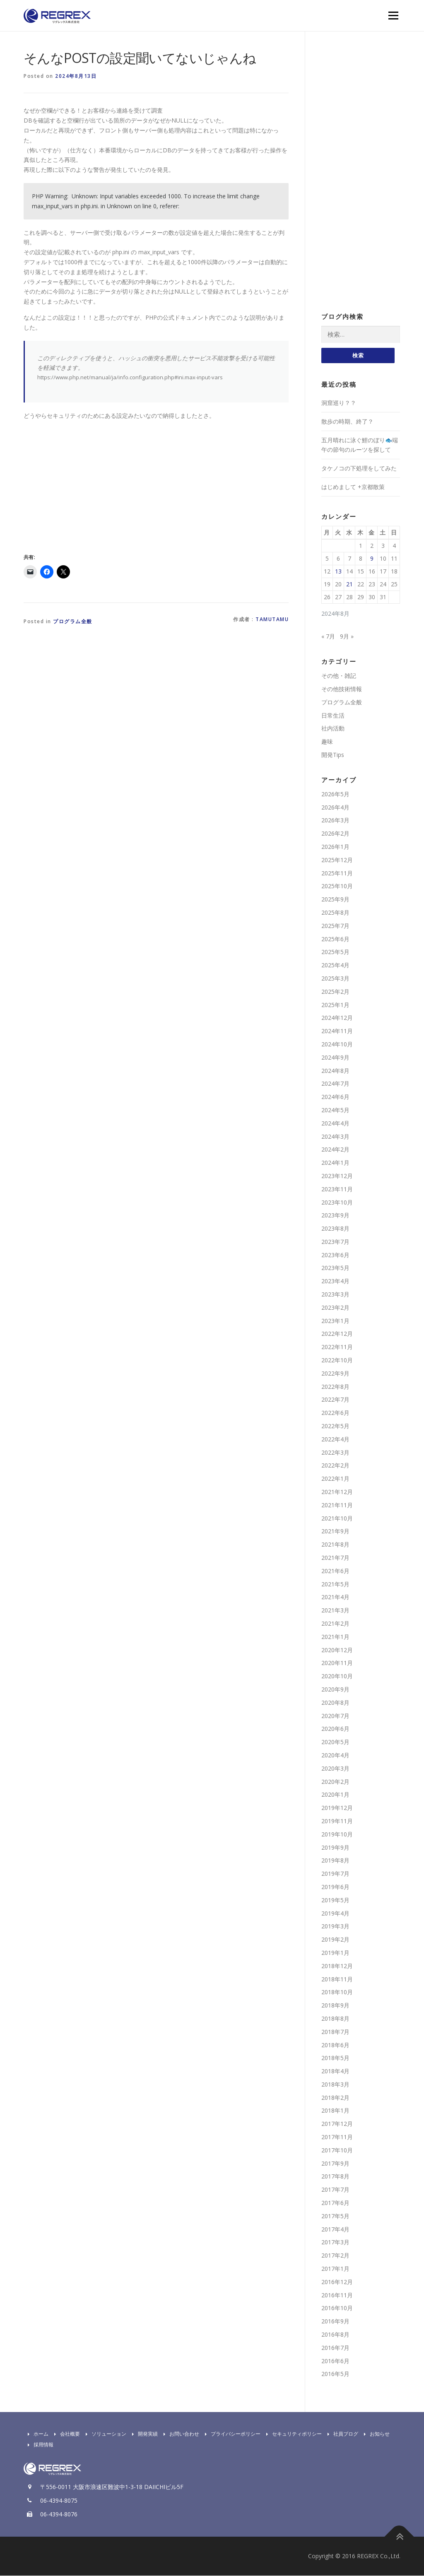  Describe the element at coordinates (337, 1979) in the screenshot. I see `2018年11月` at that location.